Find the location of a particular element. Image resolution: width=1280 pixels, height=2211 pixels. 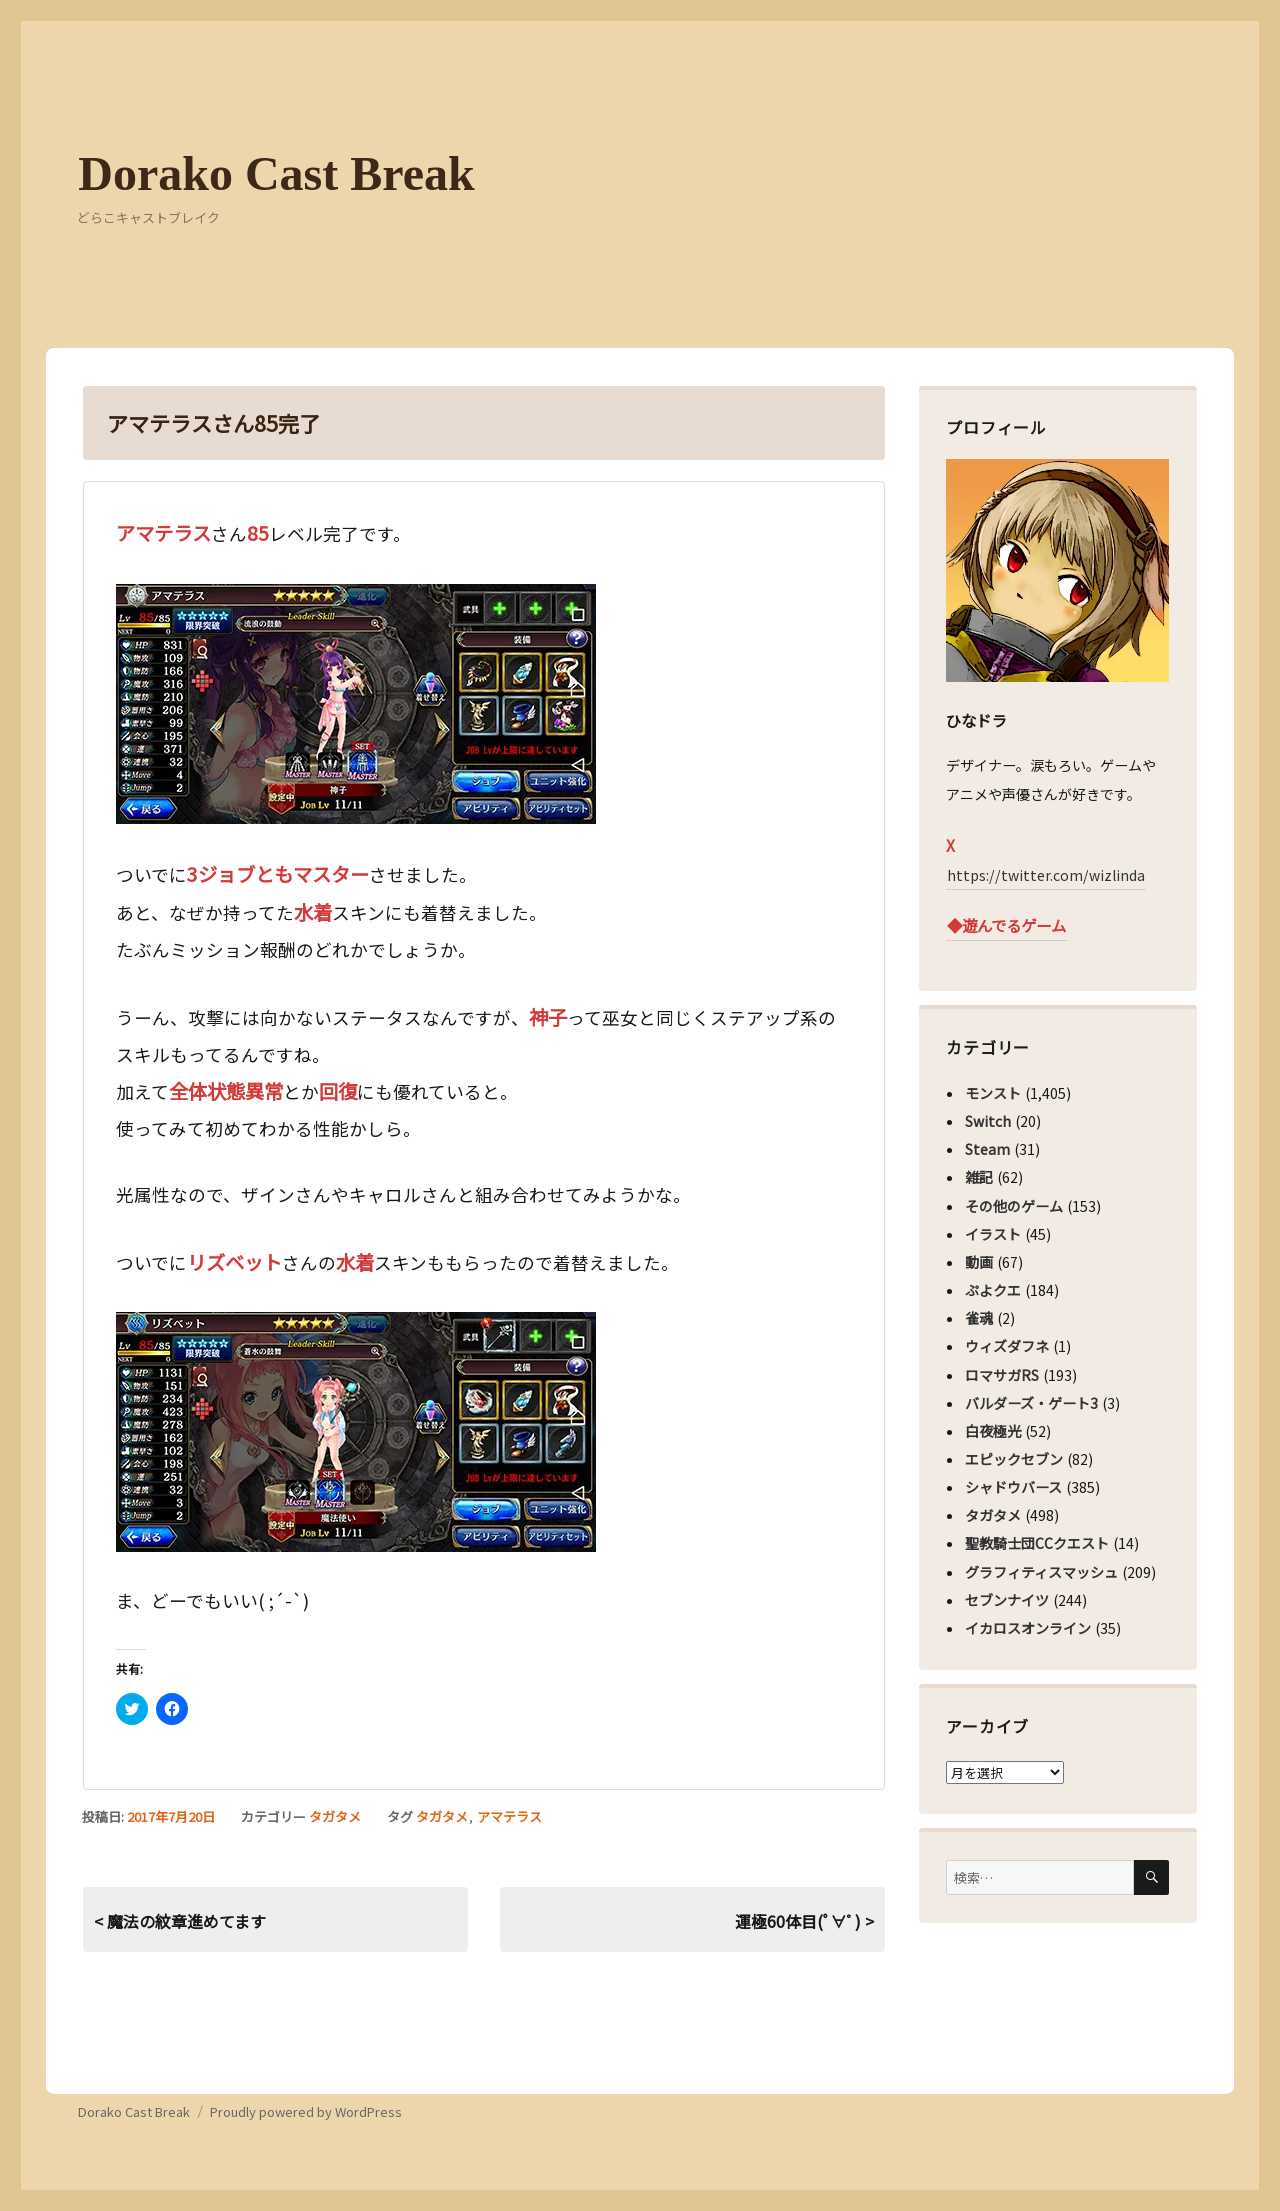

Proudly powered by WordPress is located at coordinates (306, 2111).